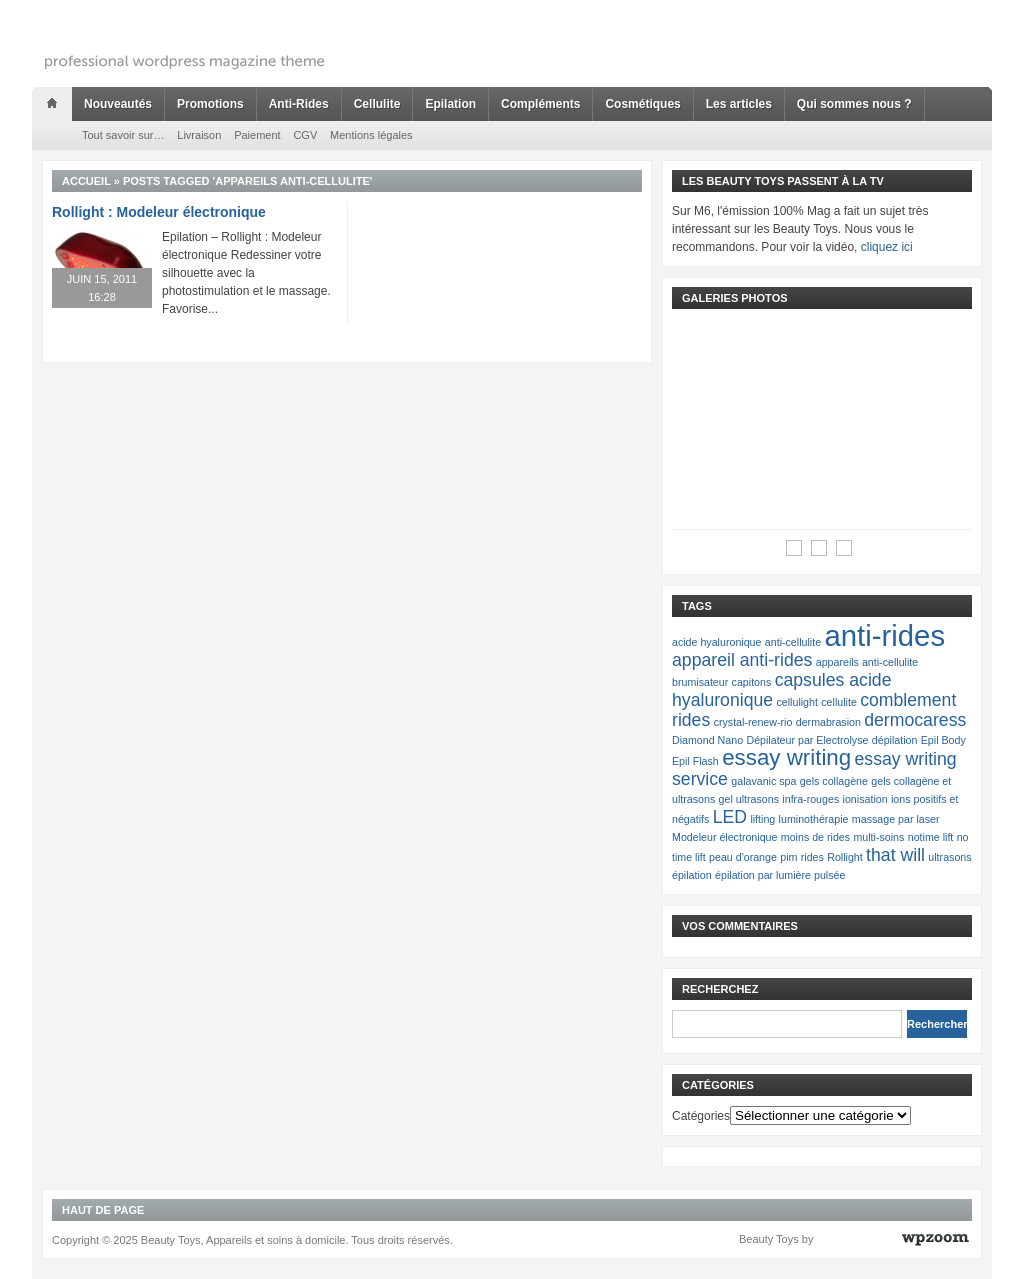 Image resolution: width=1024 pixels, height=1279 pixels. What do you see at coordinates (753, 722) in the screenshot?
I see `crystal-renew-rio` at bounding box center [753, 722].